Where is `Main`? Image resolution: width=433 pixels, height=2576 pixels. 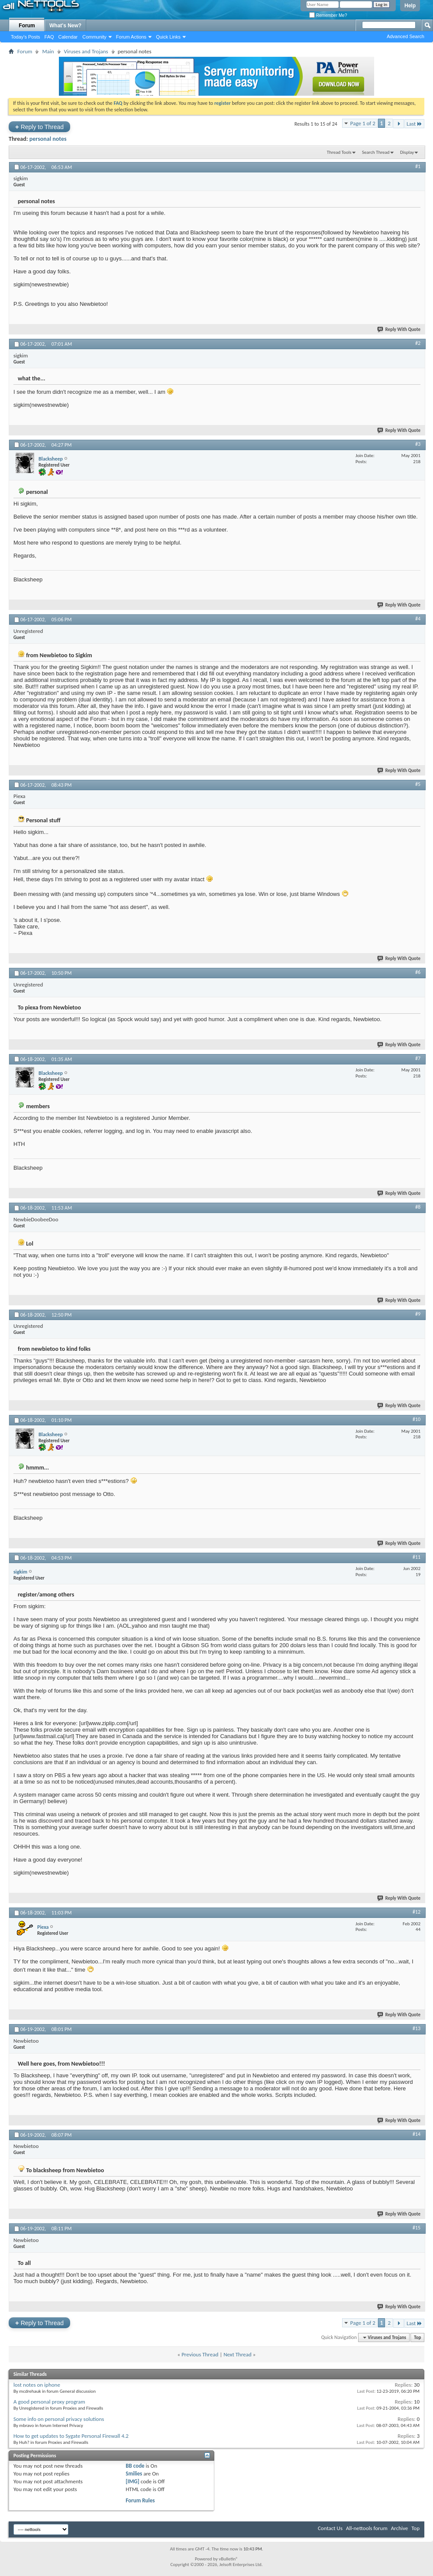 Main is located at coordinates (48, 51).